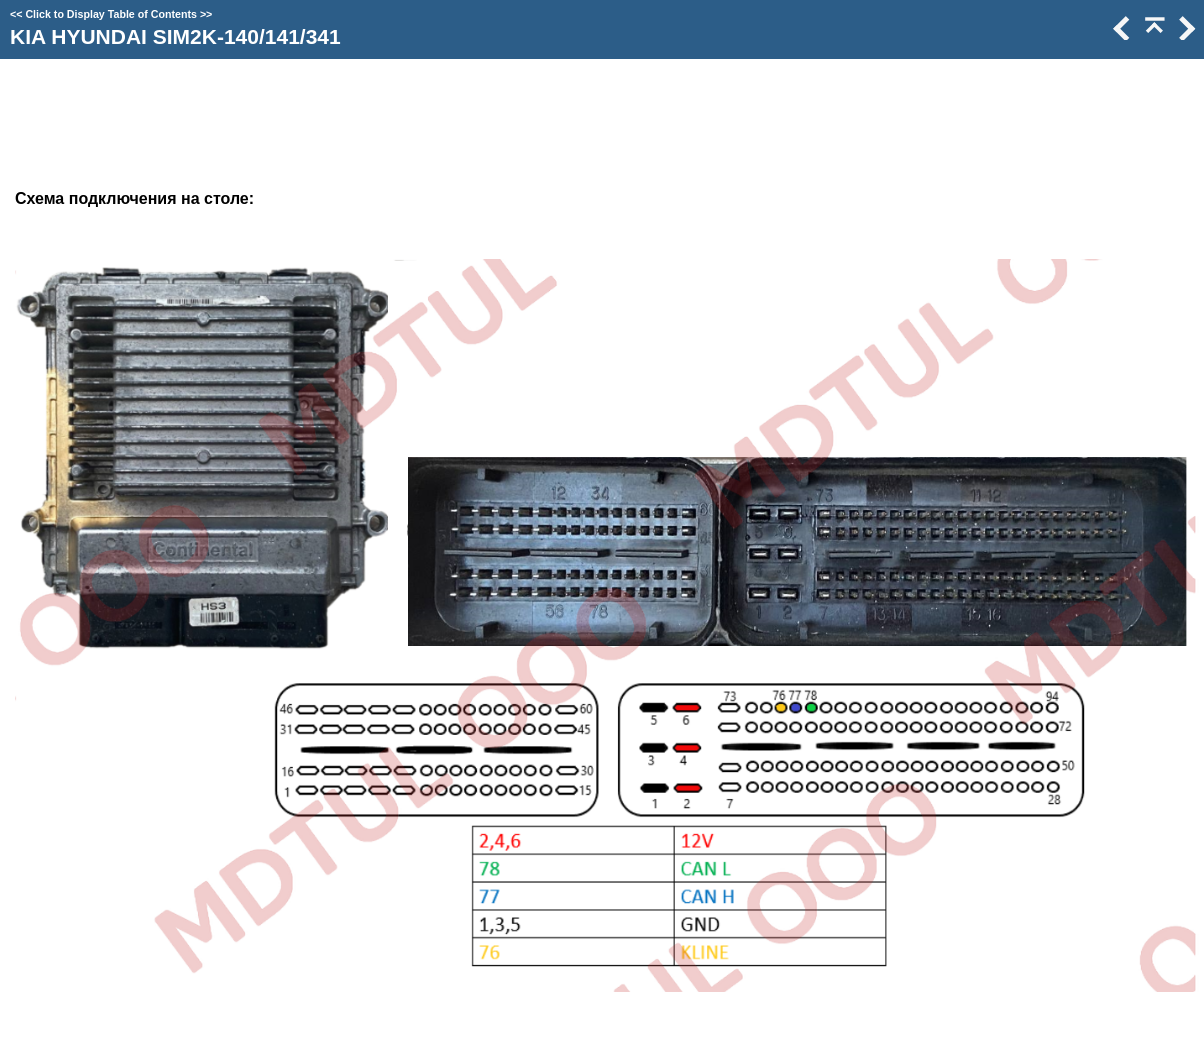 This screenshot has width=1204, height=1052. What do you see at coordinates (111, 14) in the screenshot?
I see `Click to Display Table of Contents` at bounding box center [111, 14].